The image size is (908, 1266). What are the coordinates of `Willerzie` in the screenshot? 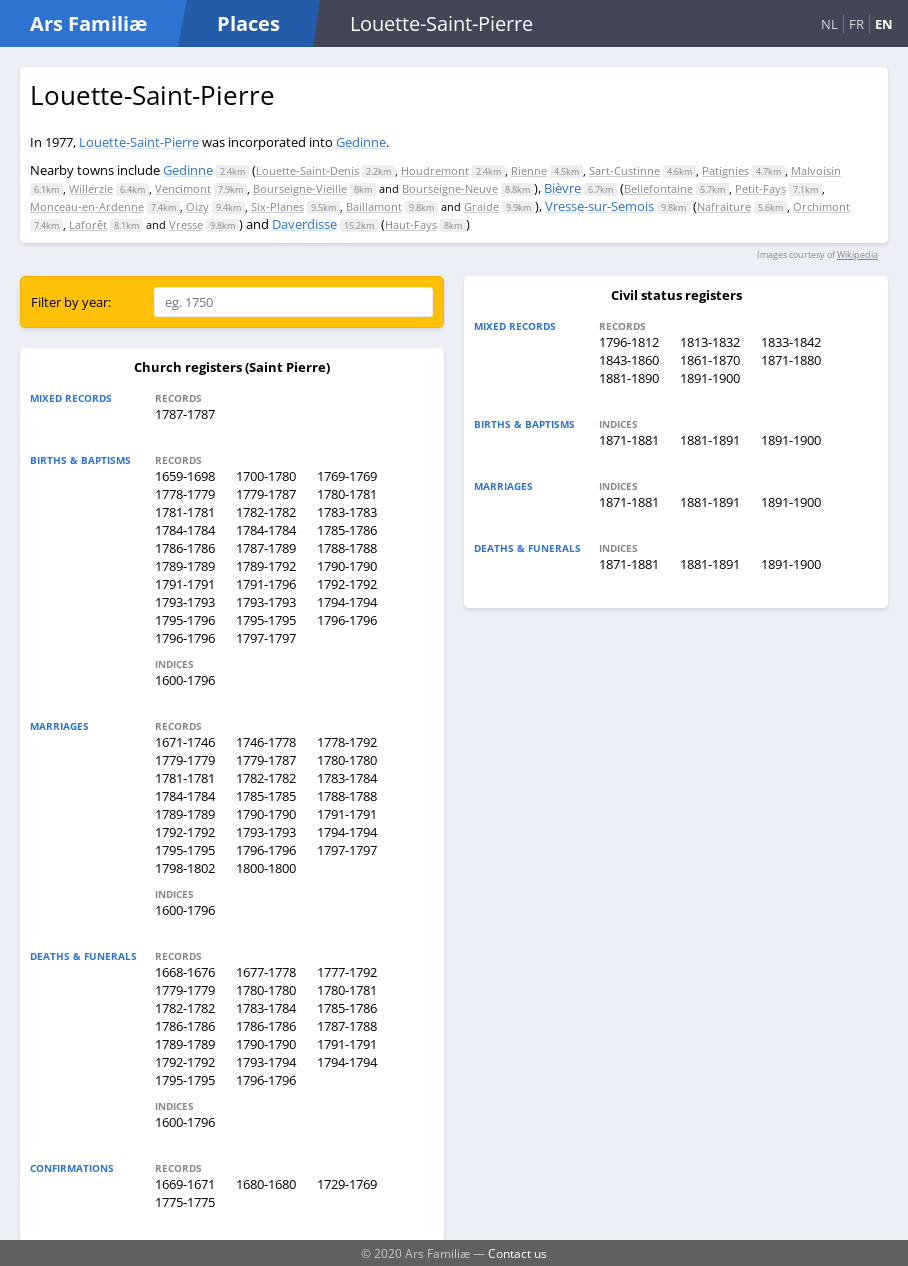 It's located at (91, 188).